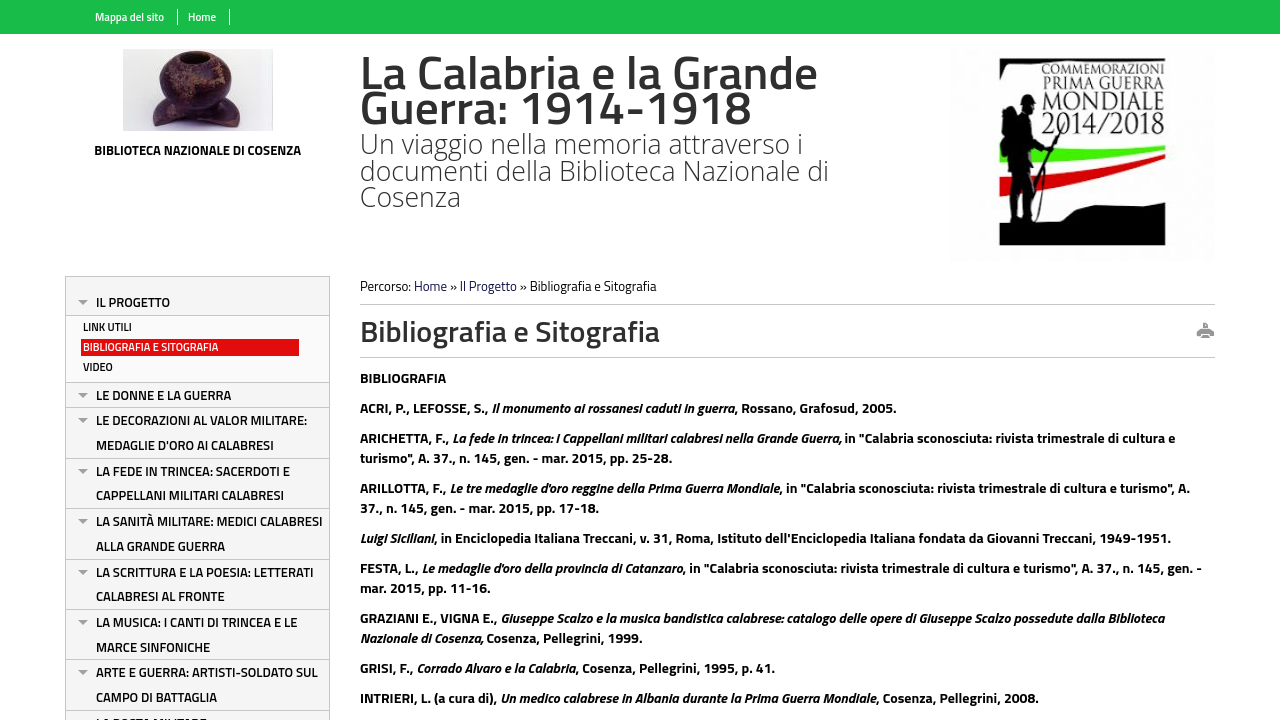  Describe the element at coordinates (150, 347) in the screenshot. I see `Bibliografia e Sitografia` at that location.